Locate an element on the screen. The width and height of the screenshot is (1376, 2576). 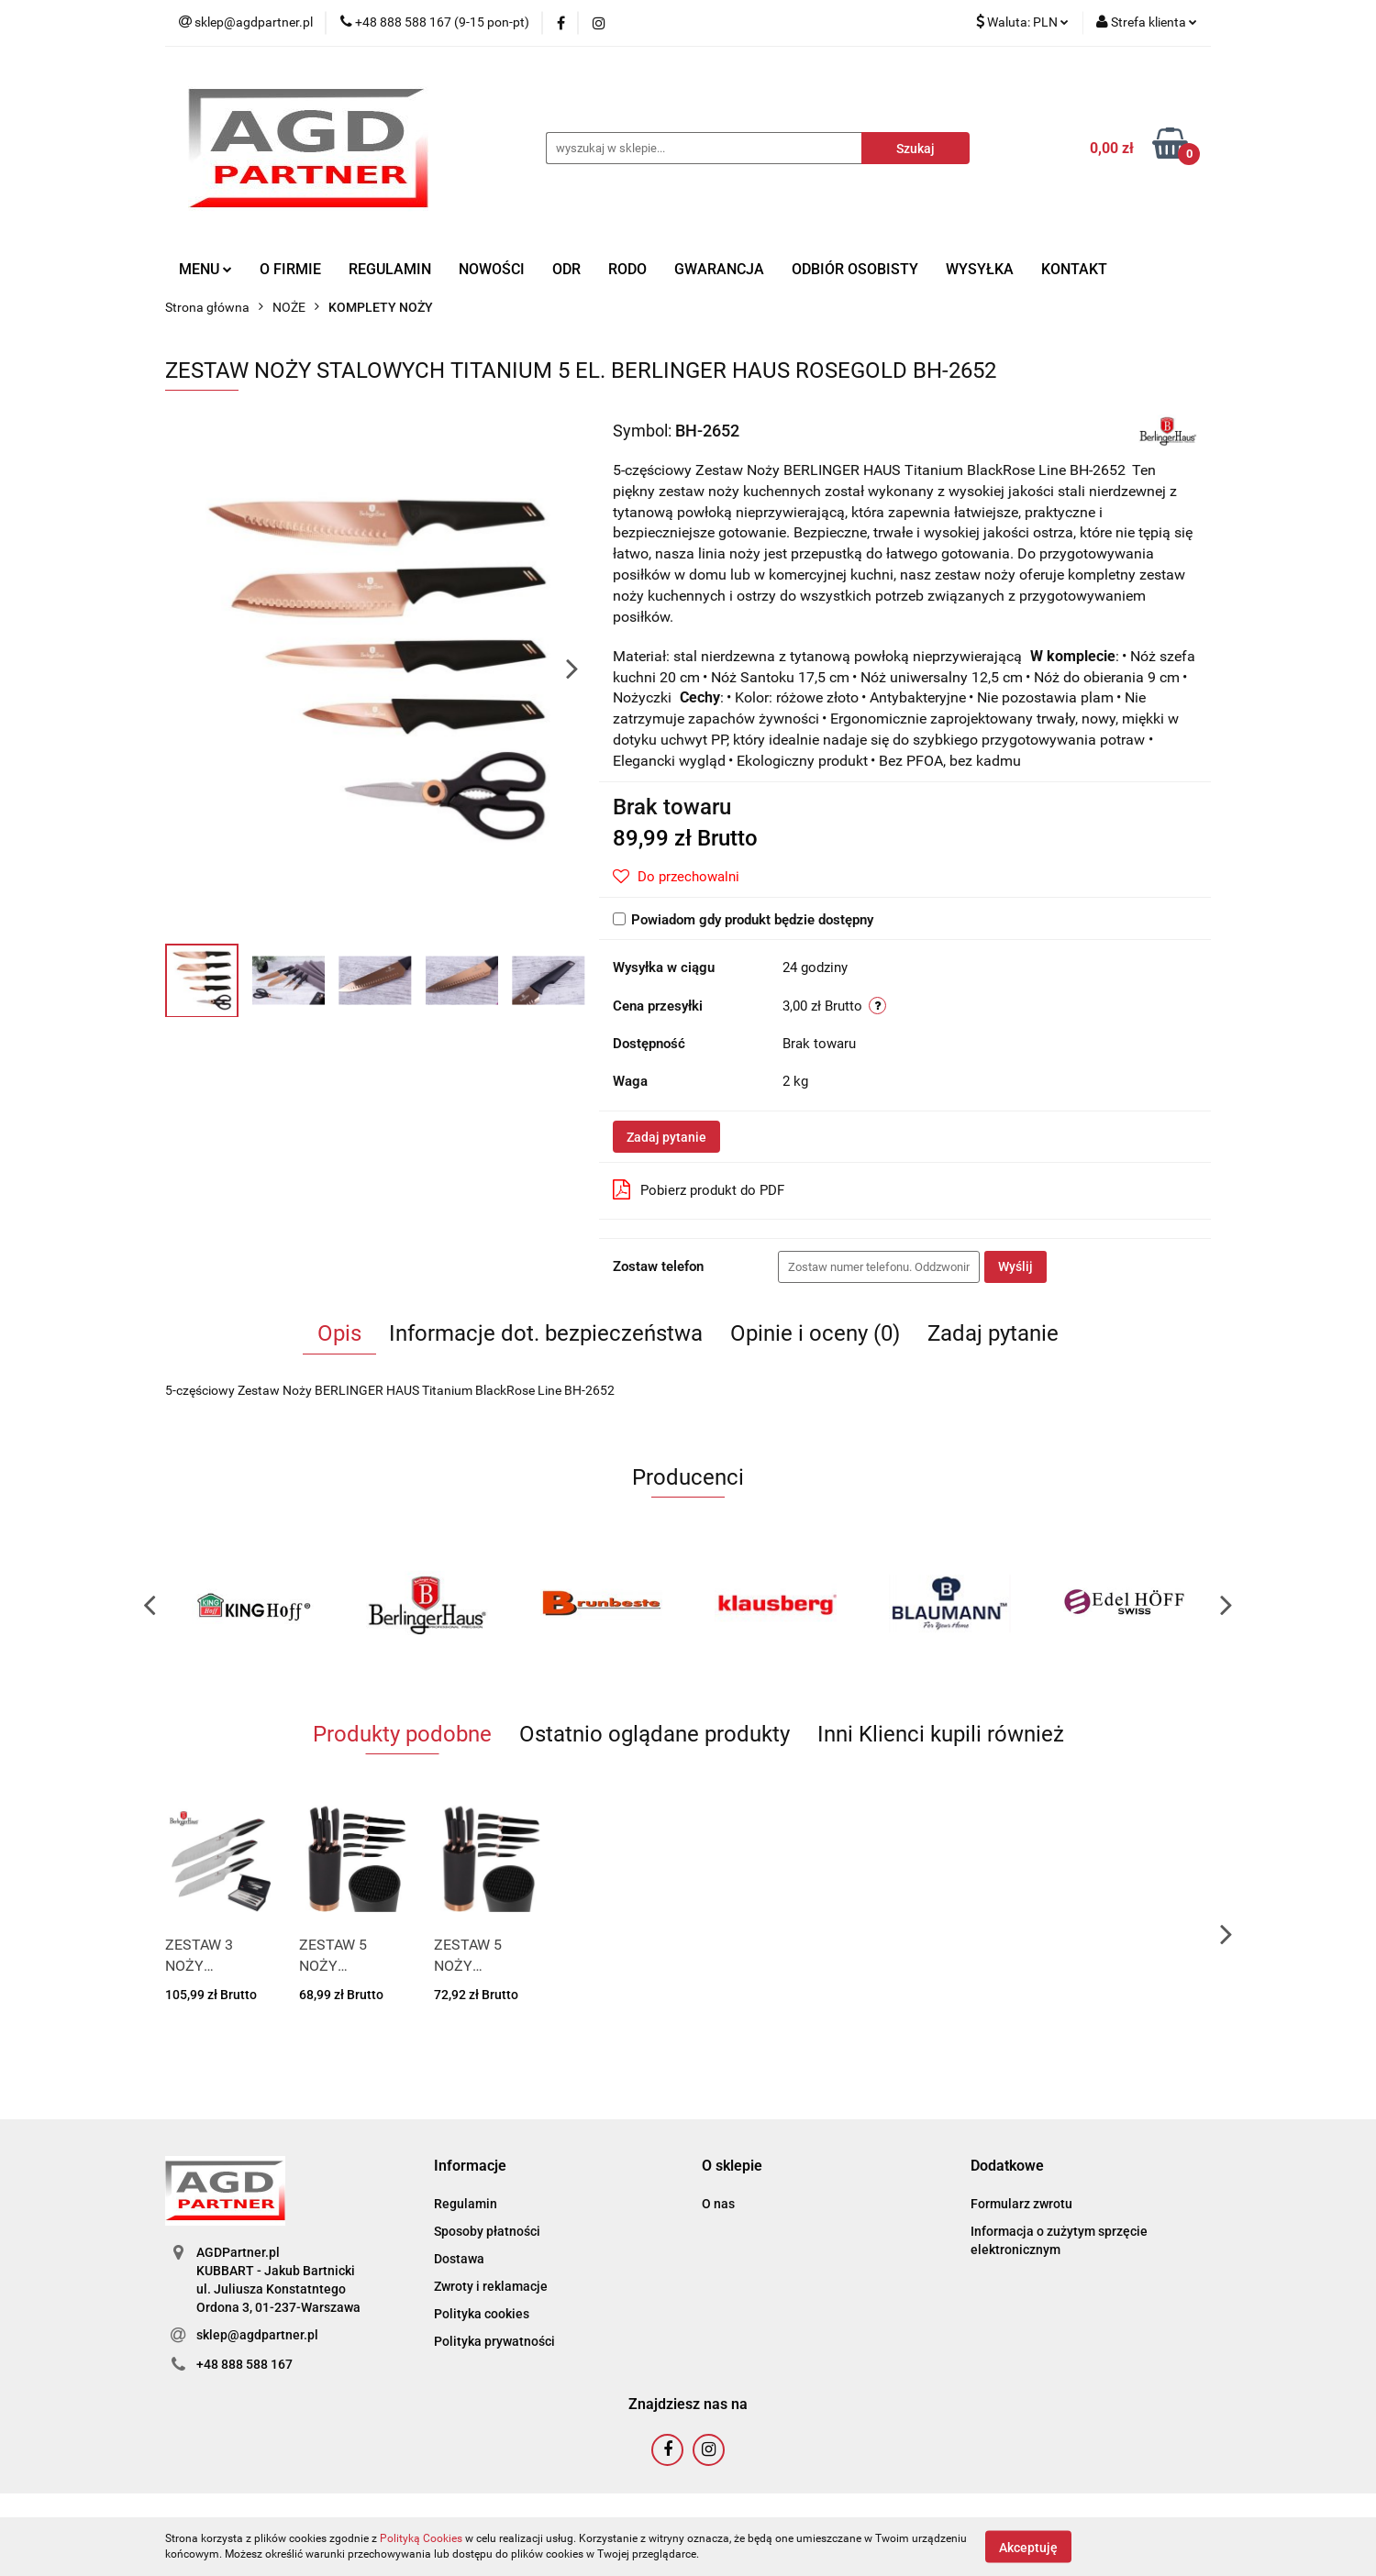
Polityka cookies is located at coordinates (481, 2313).